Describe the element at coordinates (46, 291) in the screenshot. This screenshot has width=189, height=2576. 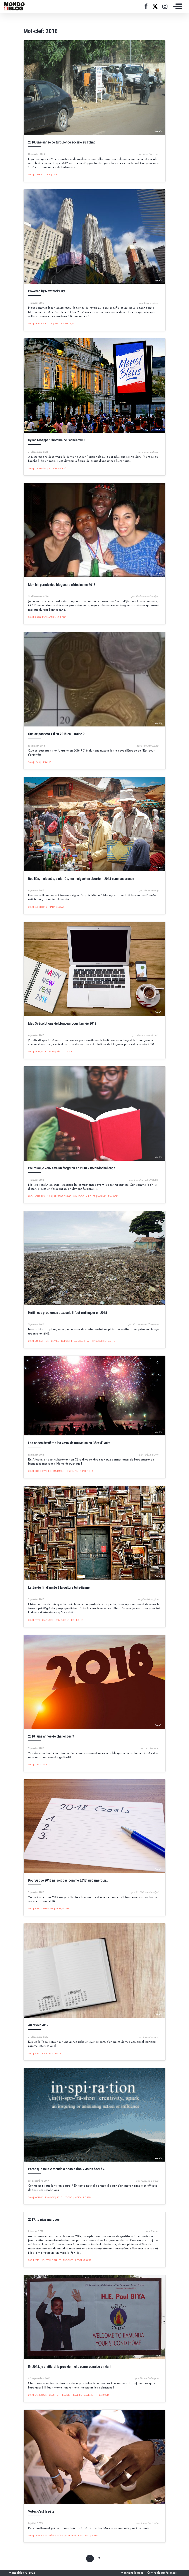
I see `Powered by New York City` at that location.